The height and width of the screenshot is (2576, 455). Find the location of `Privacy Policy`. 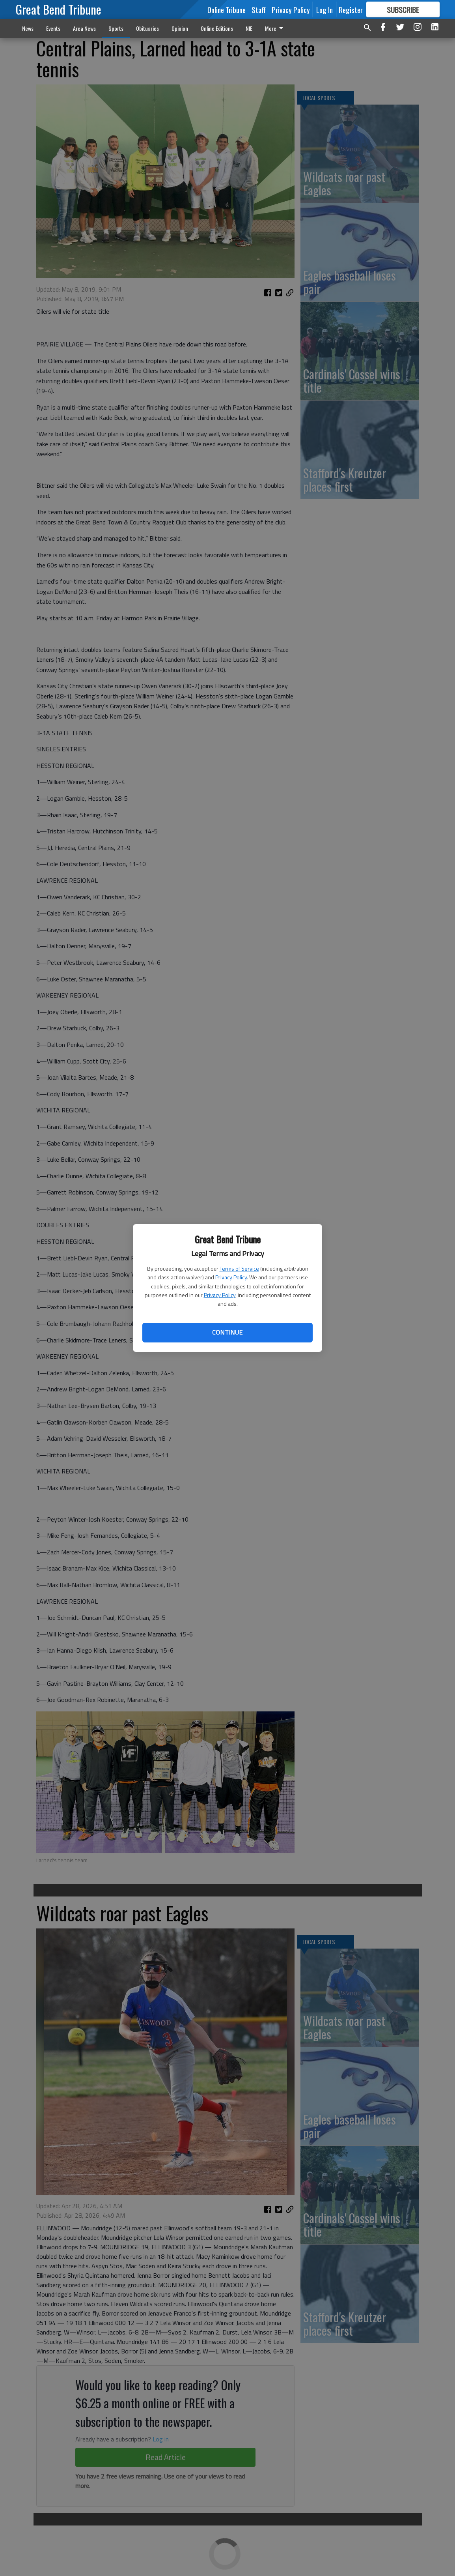

Privacy Policy is located at coordinates (231, 1277).